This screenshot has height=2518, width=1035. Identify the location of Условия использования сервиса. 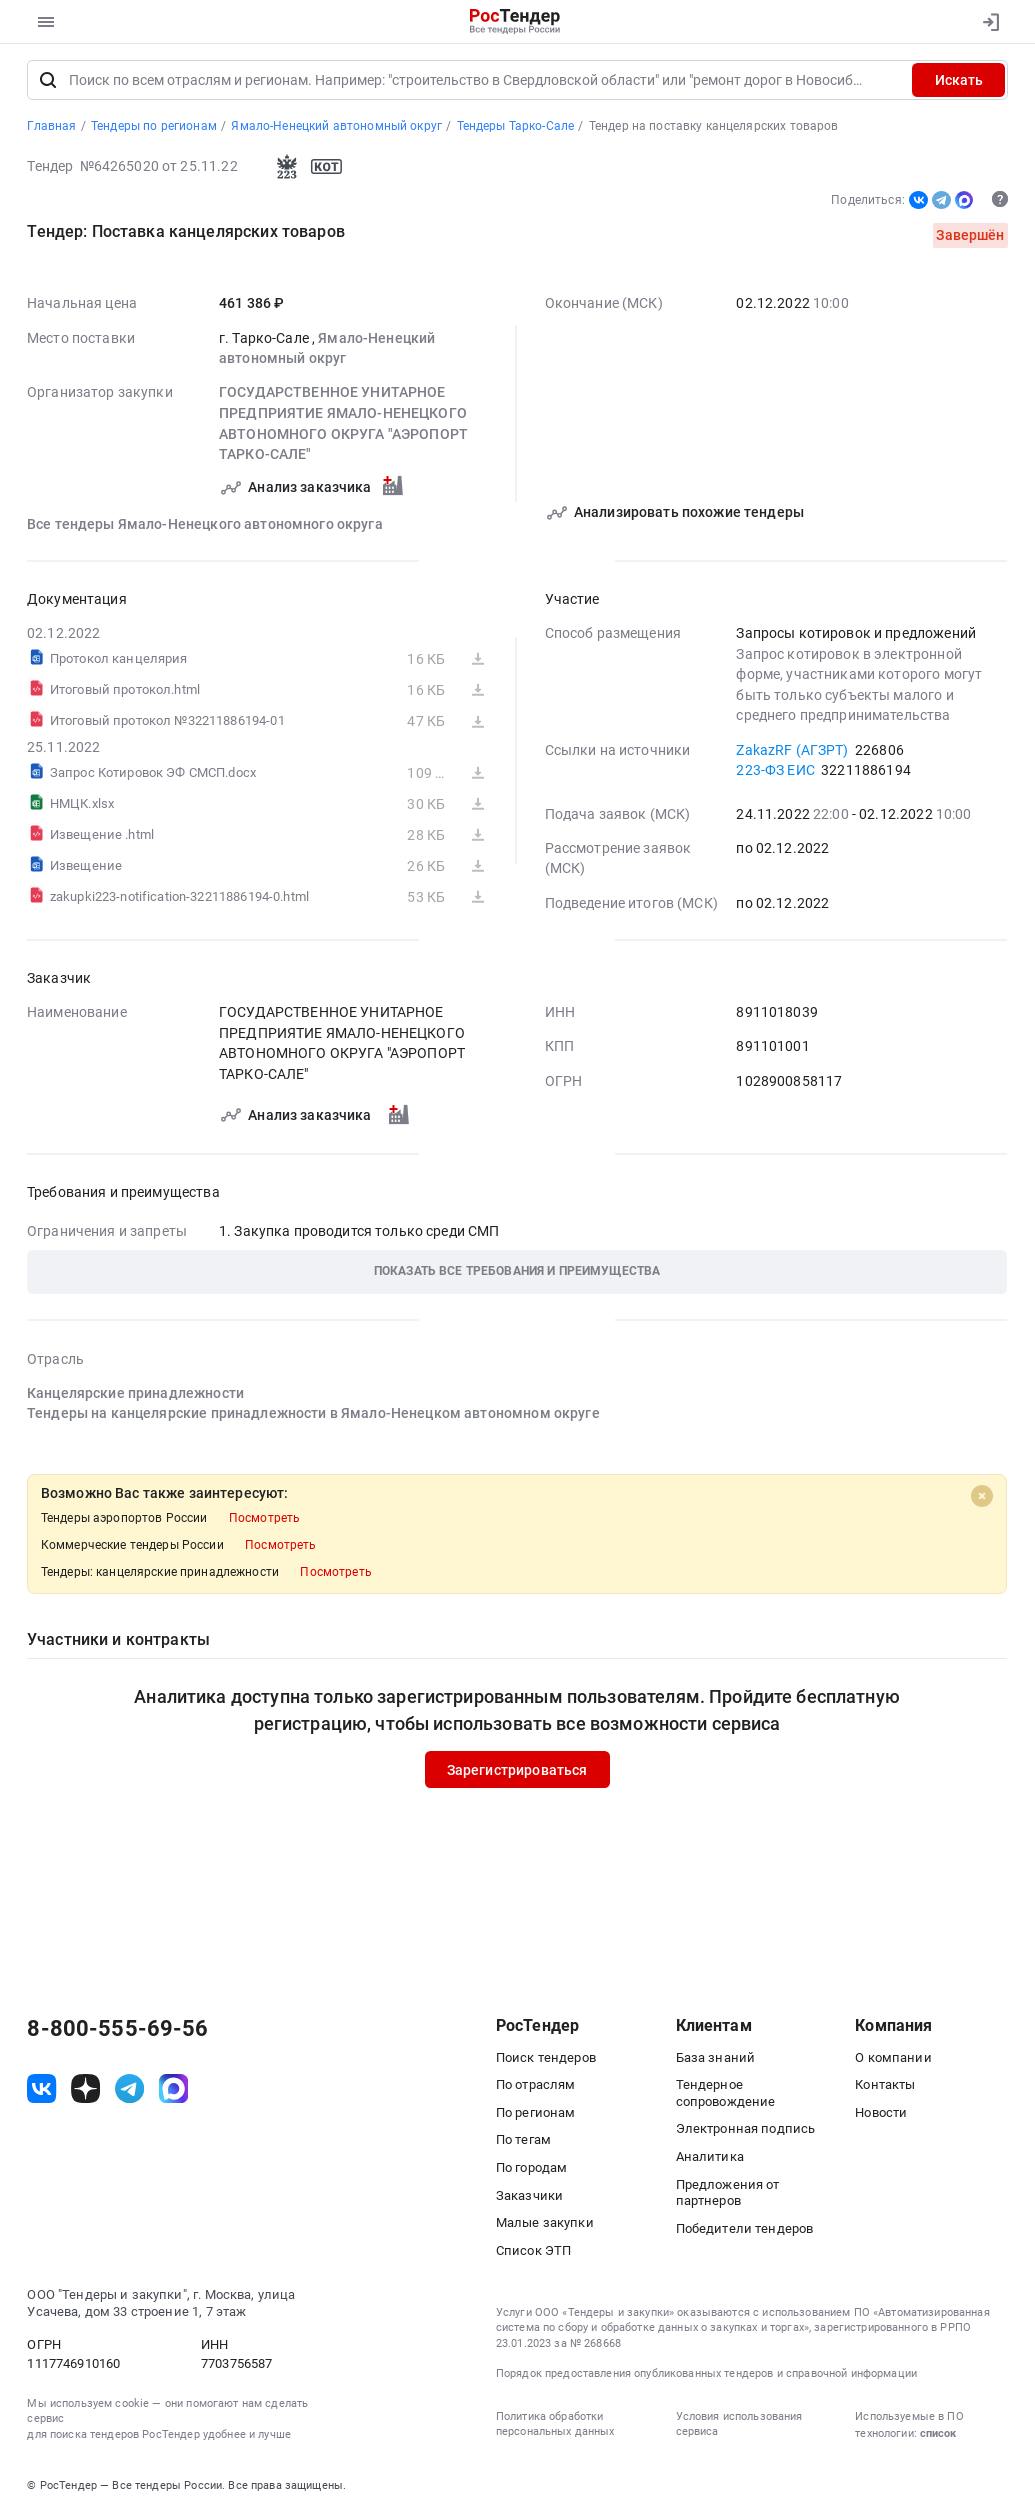
(739, 2427).